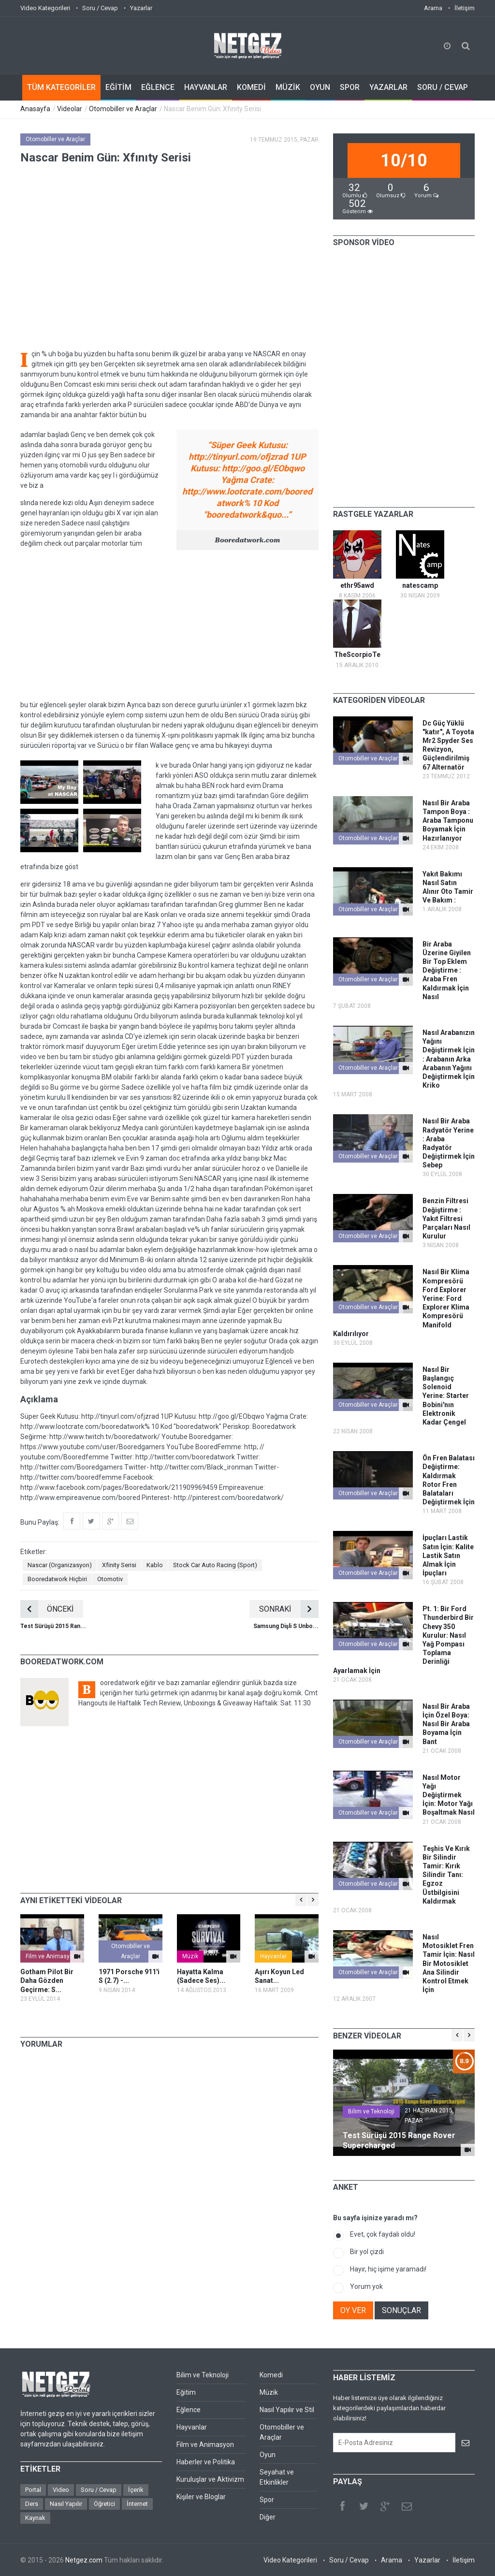  I want to click on Nasıl Yapılır, so click(66, 2503).